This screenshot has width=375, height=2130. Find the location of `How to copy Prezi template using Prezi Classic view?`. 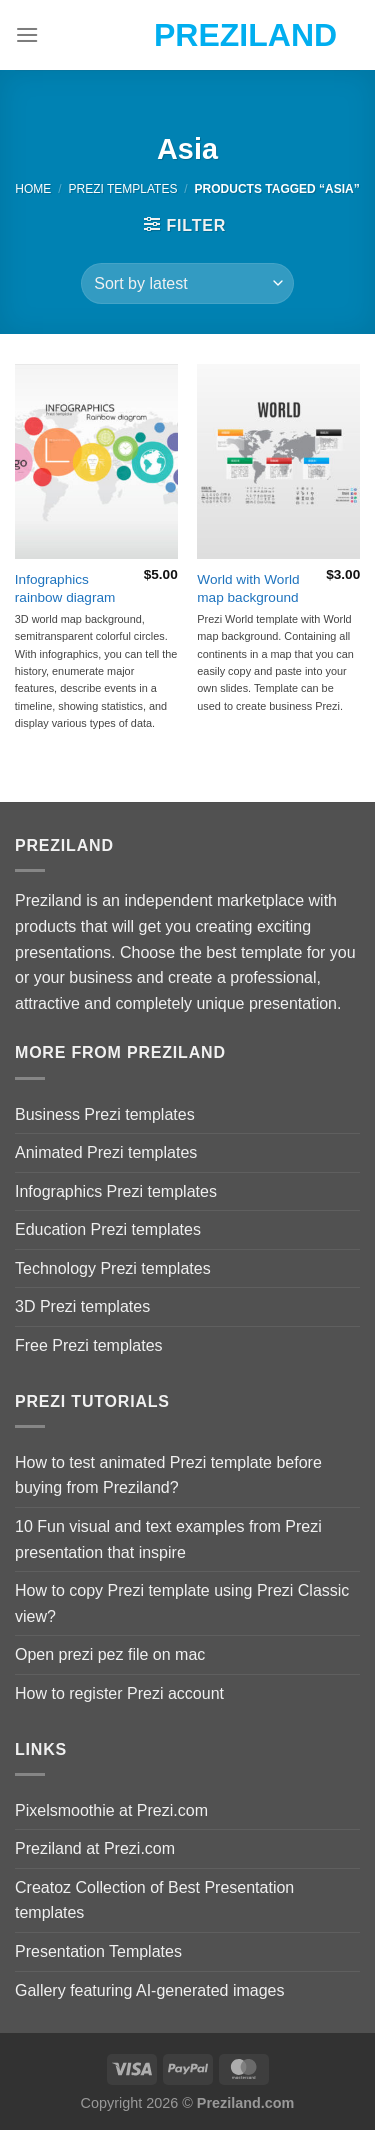

How to copy Prezi template using Prezi Classic view? is located at coordinates (182, 1603).